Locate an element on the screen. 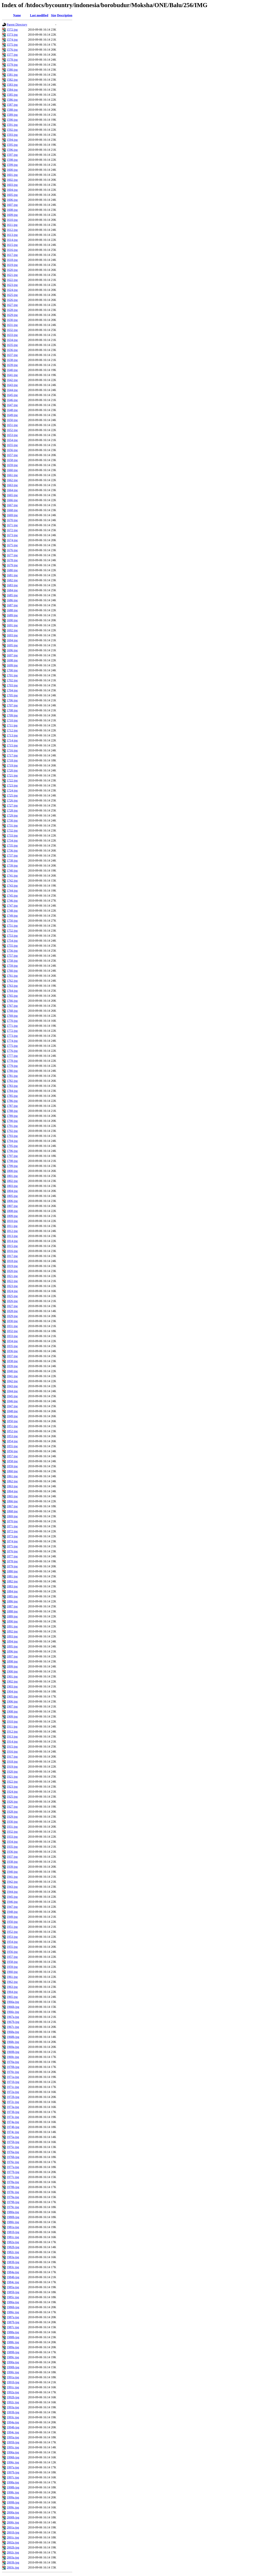  1654.jpg is located at coordinates (12, 440).